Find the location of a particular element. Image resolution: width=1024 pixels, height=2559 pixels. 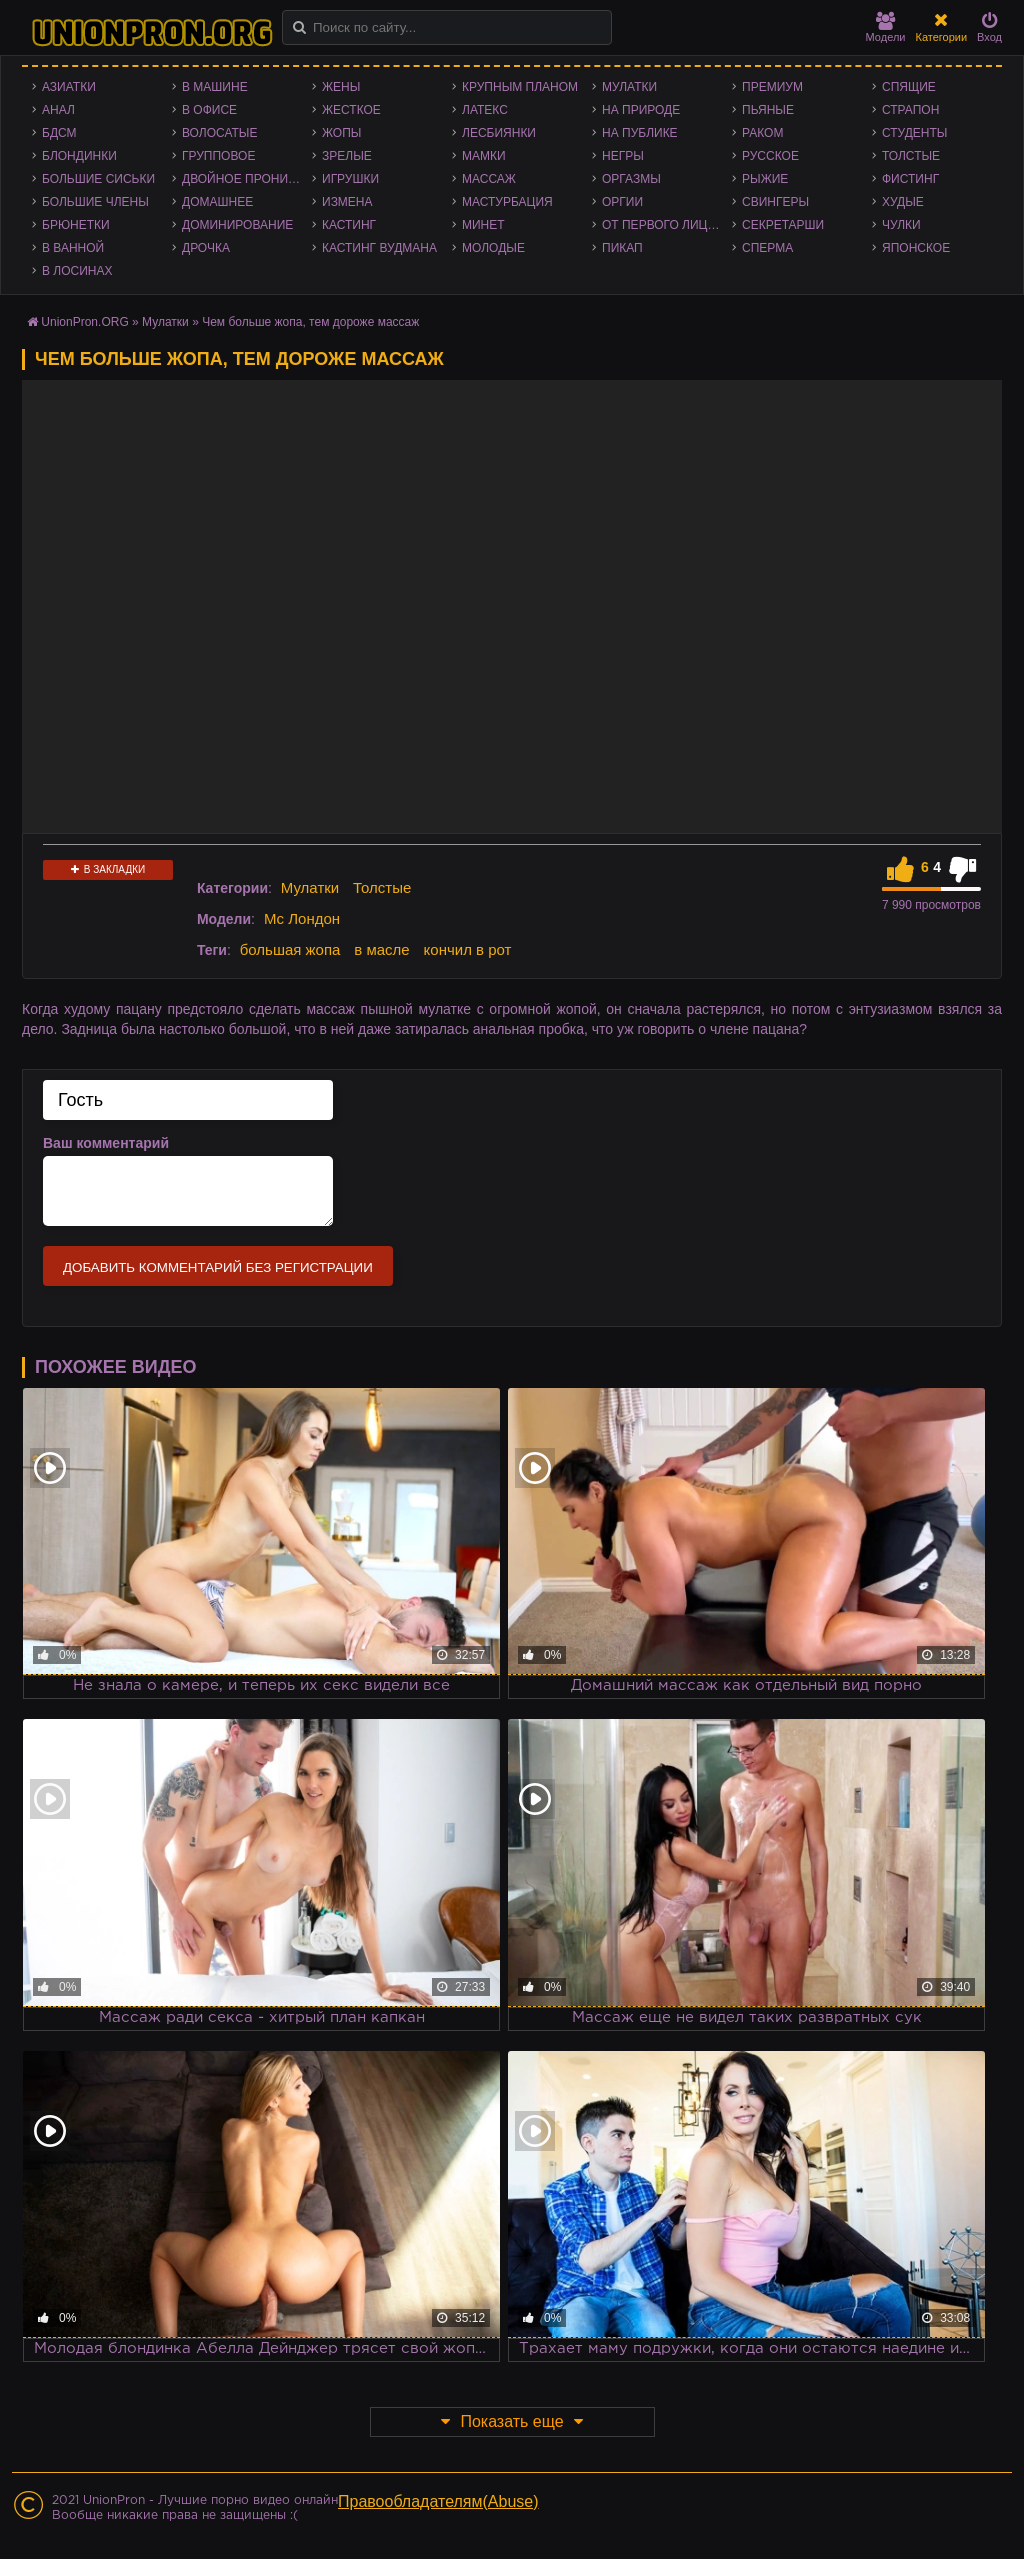

Премиум is located at coordinates (772, 87).